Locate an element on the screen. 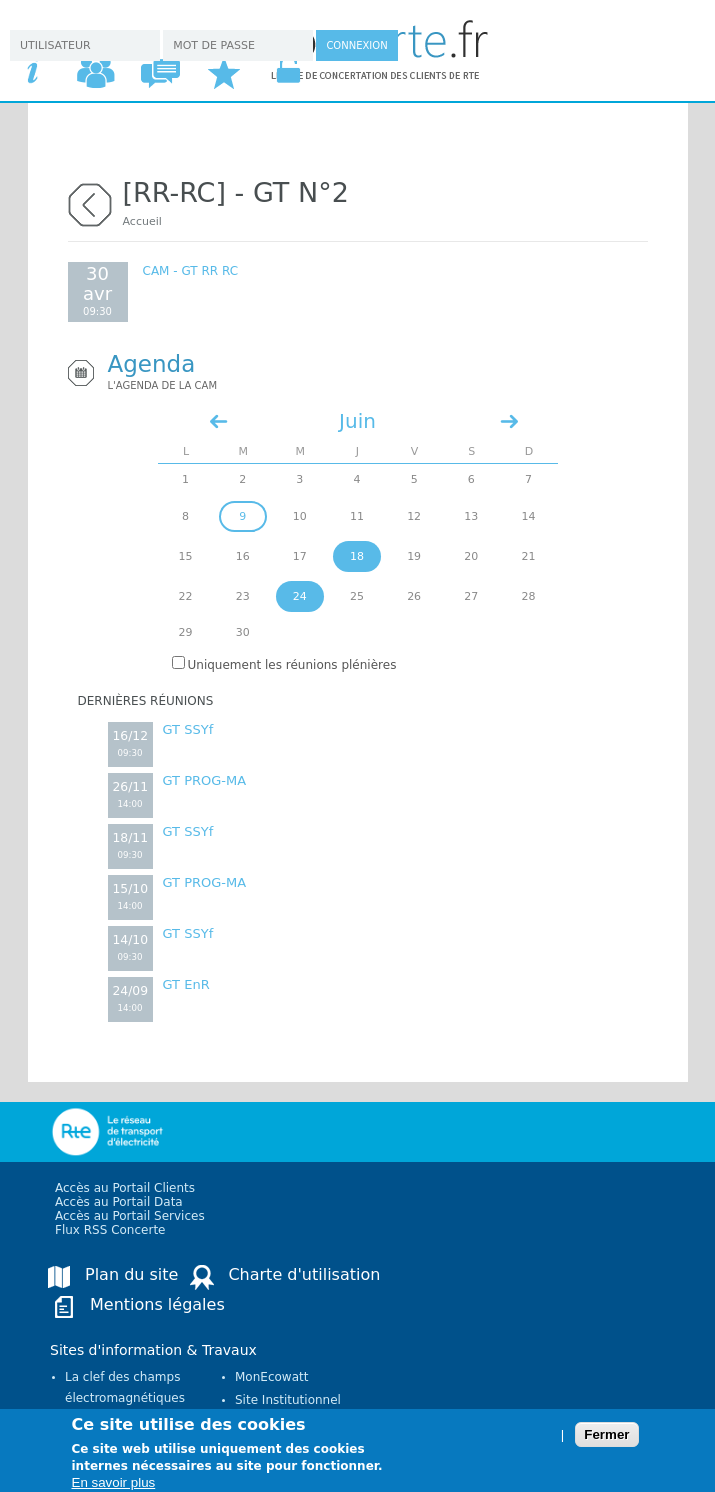  Accès au Portail Data is located at coordinates (119, 1202).